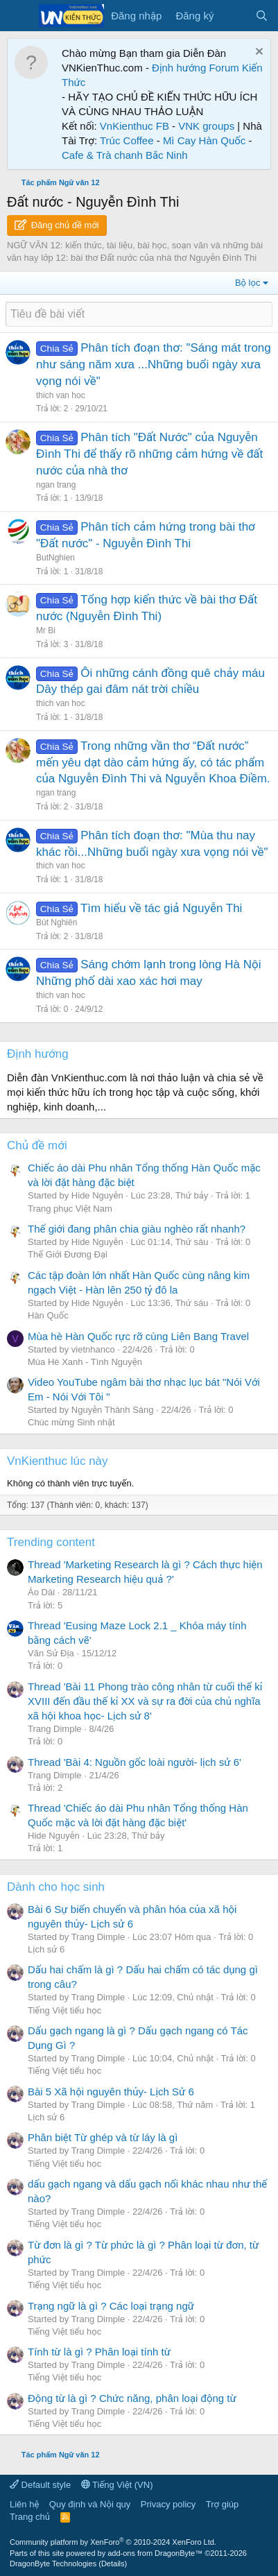  Describe the element at coordinates (56, 922) in the screenshot. I see `Bút Nghiên` at that location.